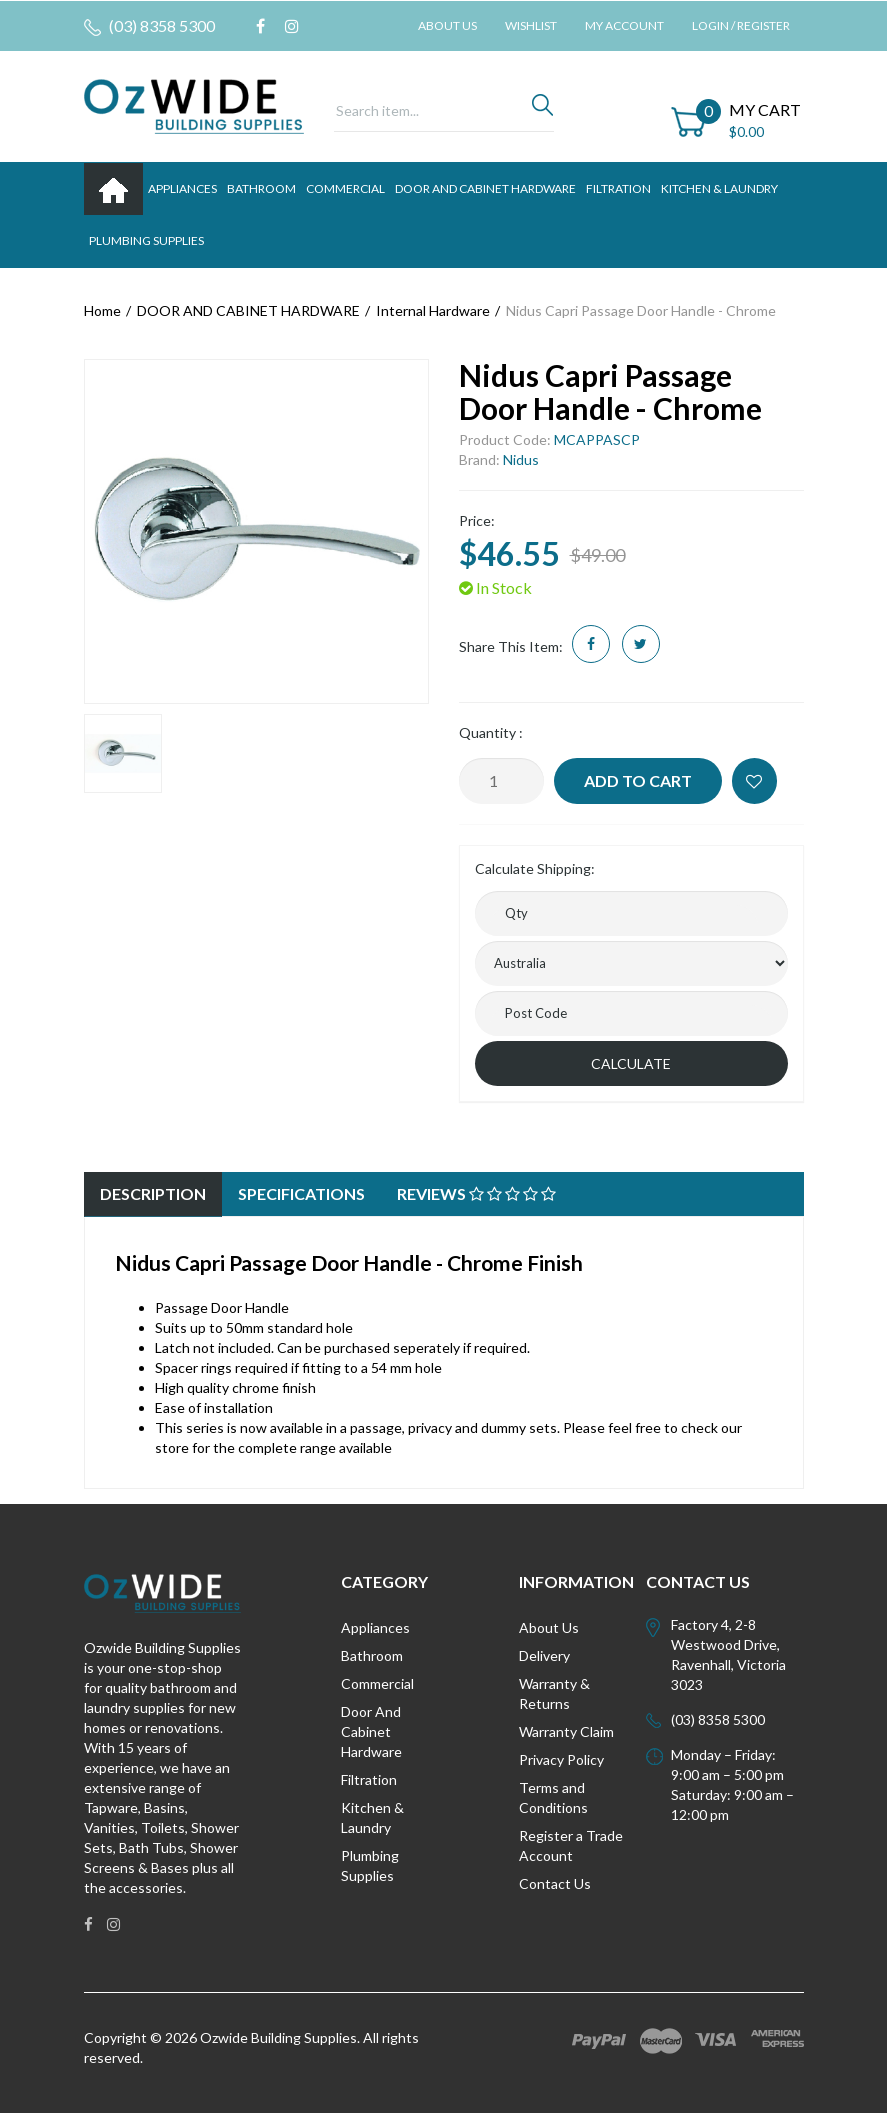  I want to click on Privacy Policy, so click(561, 1759).